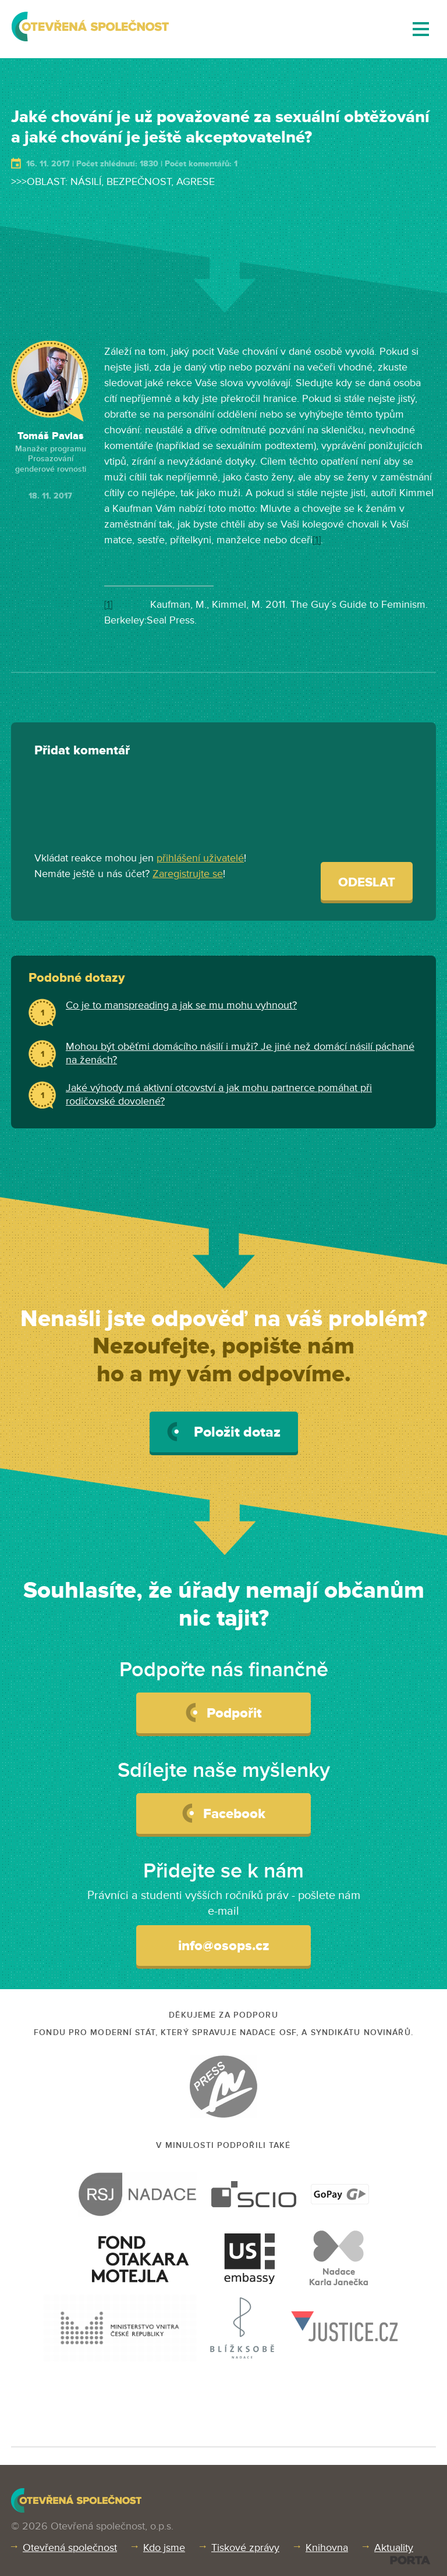 This screenshot has height=2576, width=447. I want to click on Co je to manspreading a jak se mu mohu vyhnout?, so click(181, 1005).